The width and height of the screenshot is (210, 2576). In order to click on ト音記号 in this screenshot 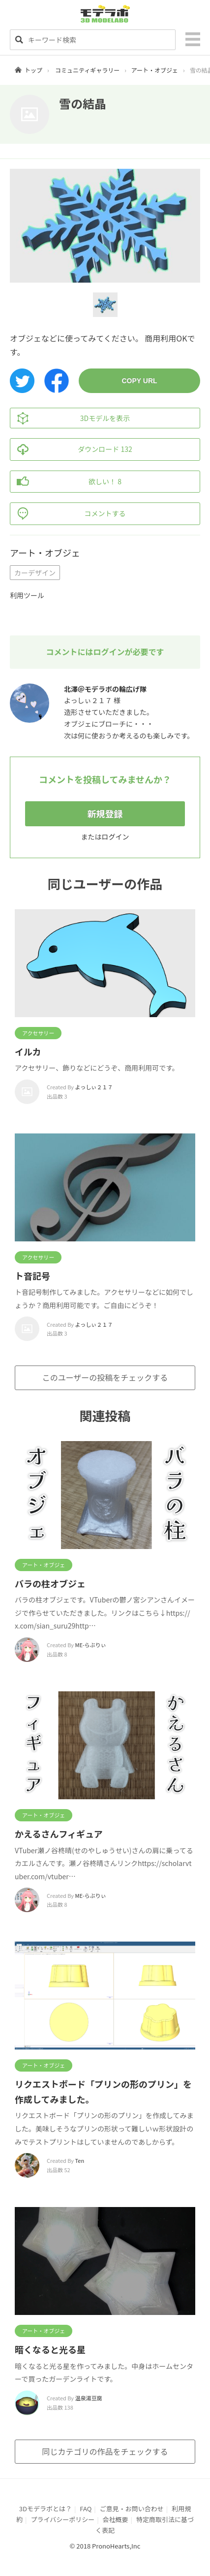, I will do `click(32, 1275)`.